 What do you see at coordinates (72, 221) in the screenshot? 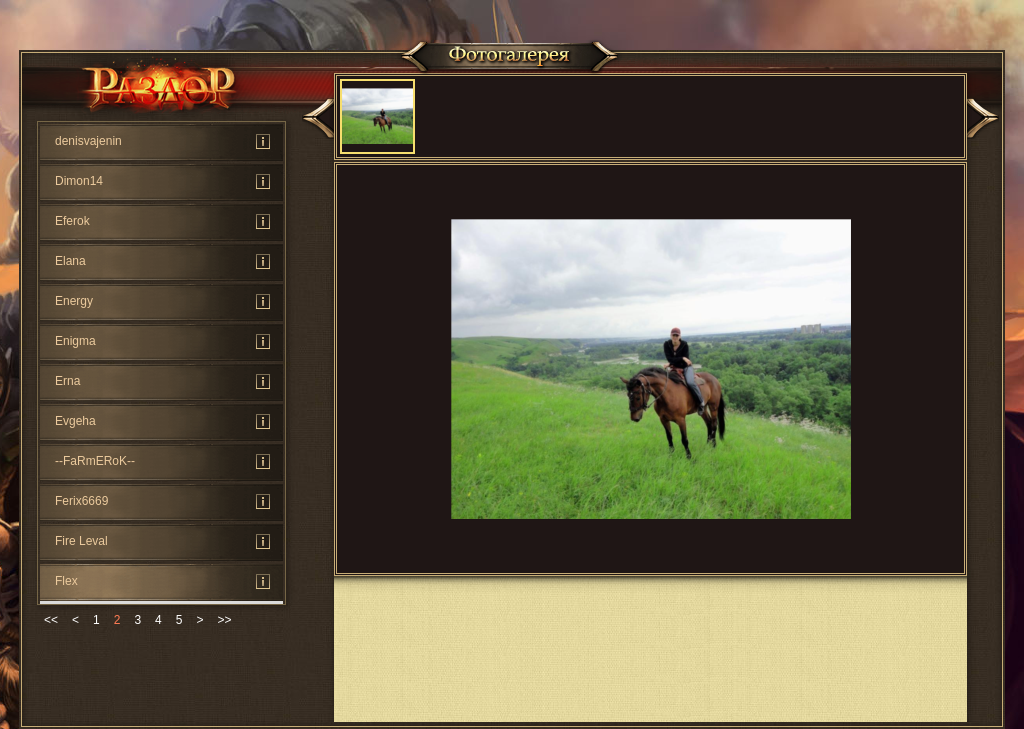
I see `Eferok` at bounding box center [72, 221].